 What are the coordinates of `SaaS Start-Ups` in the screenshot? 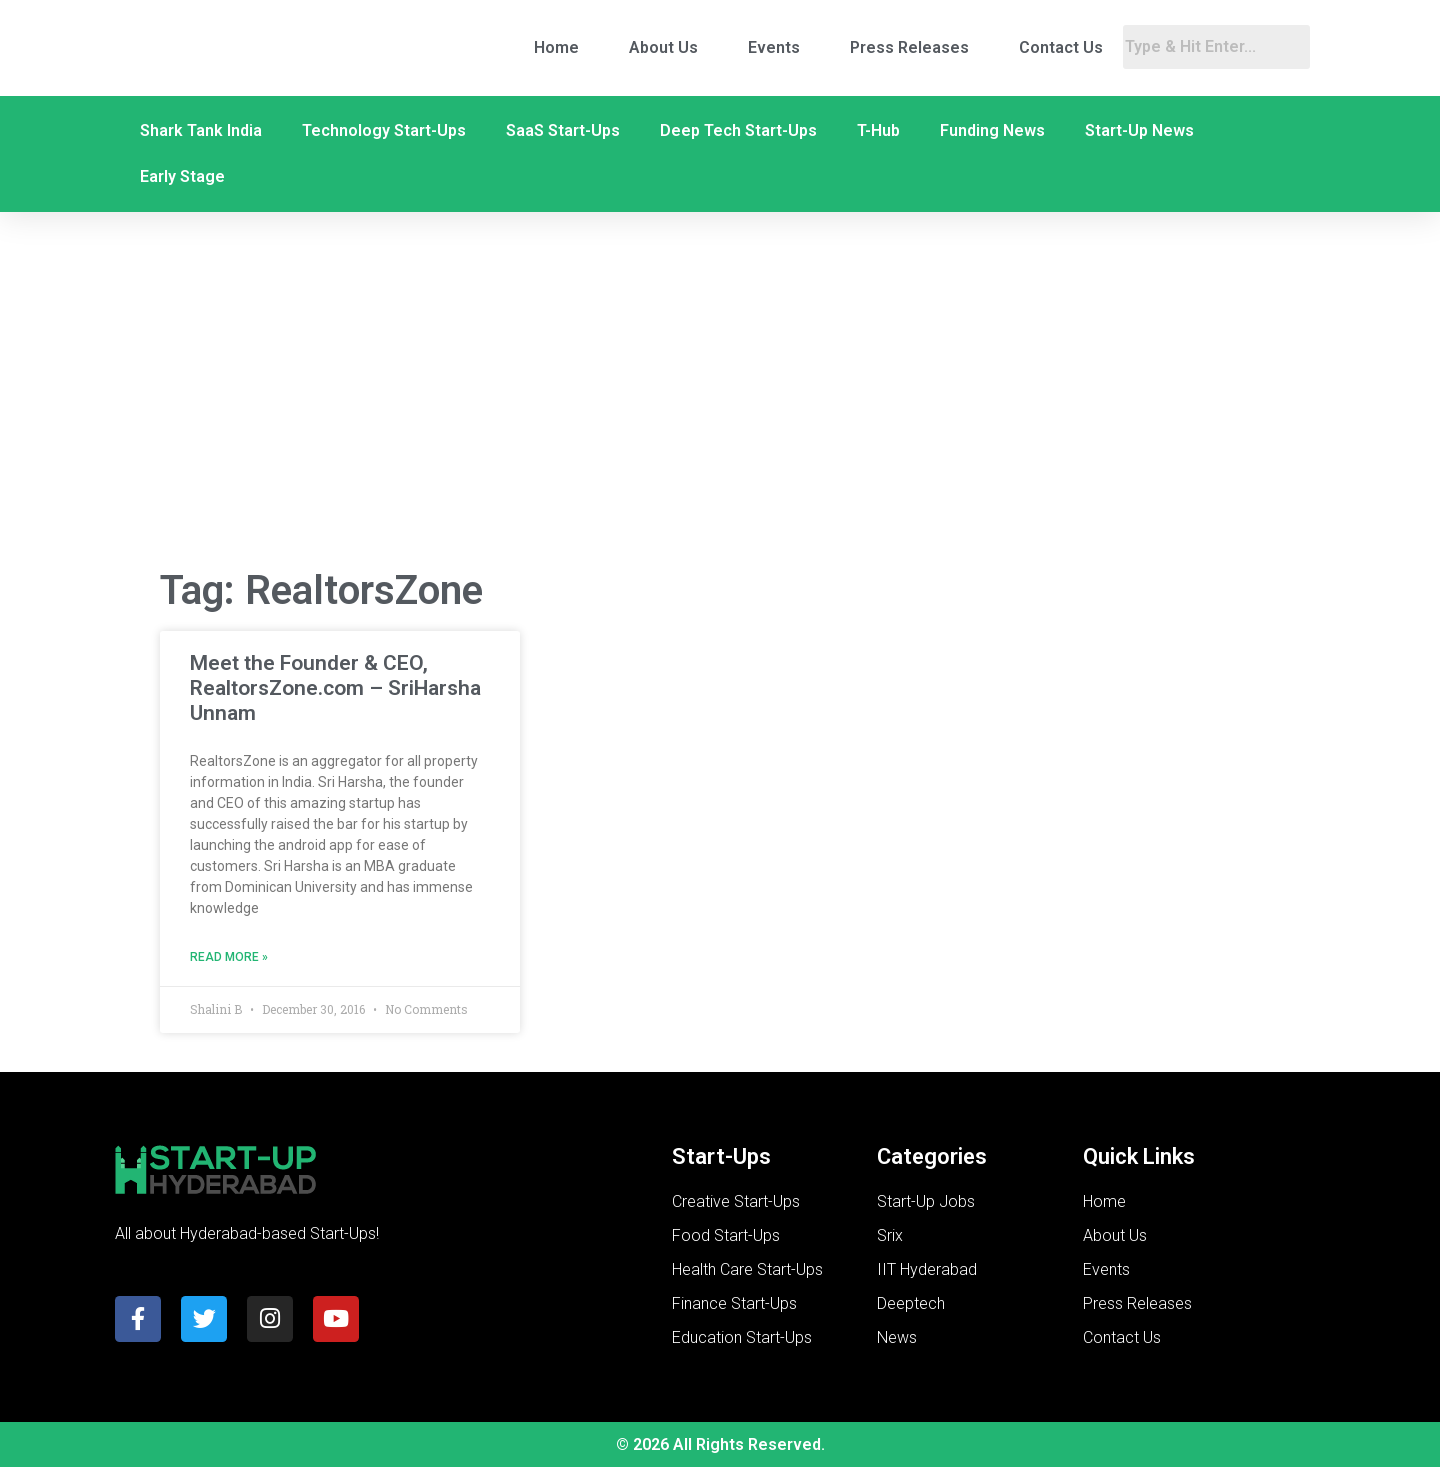 It's located at (563, 130).